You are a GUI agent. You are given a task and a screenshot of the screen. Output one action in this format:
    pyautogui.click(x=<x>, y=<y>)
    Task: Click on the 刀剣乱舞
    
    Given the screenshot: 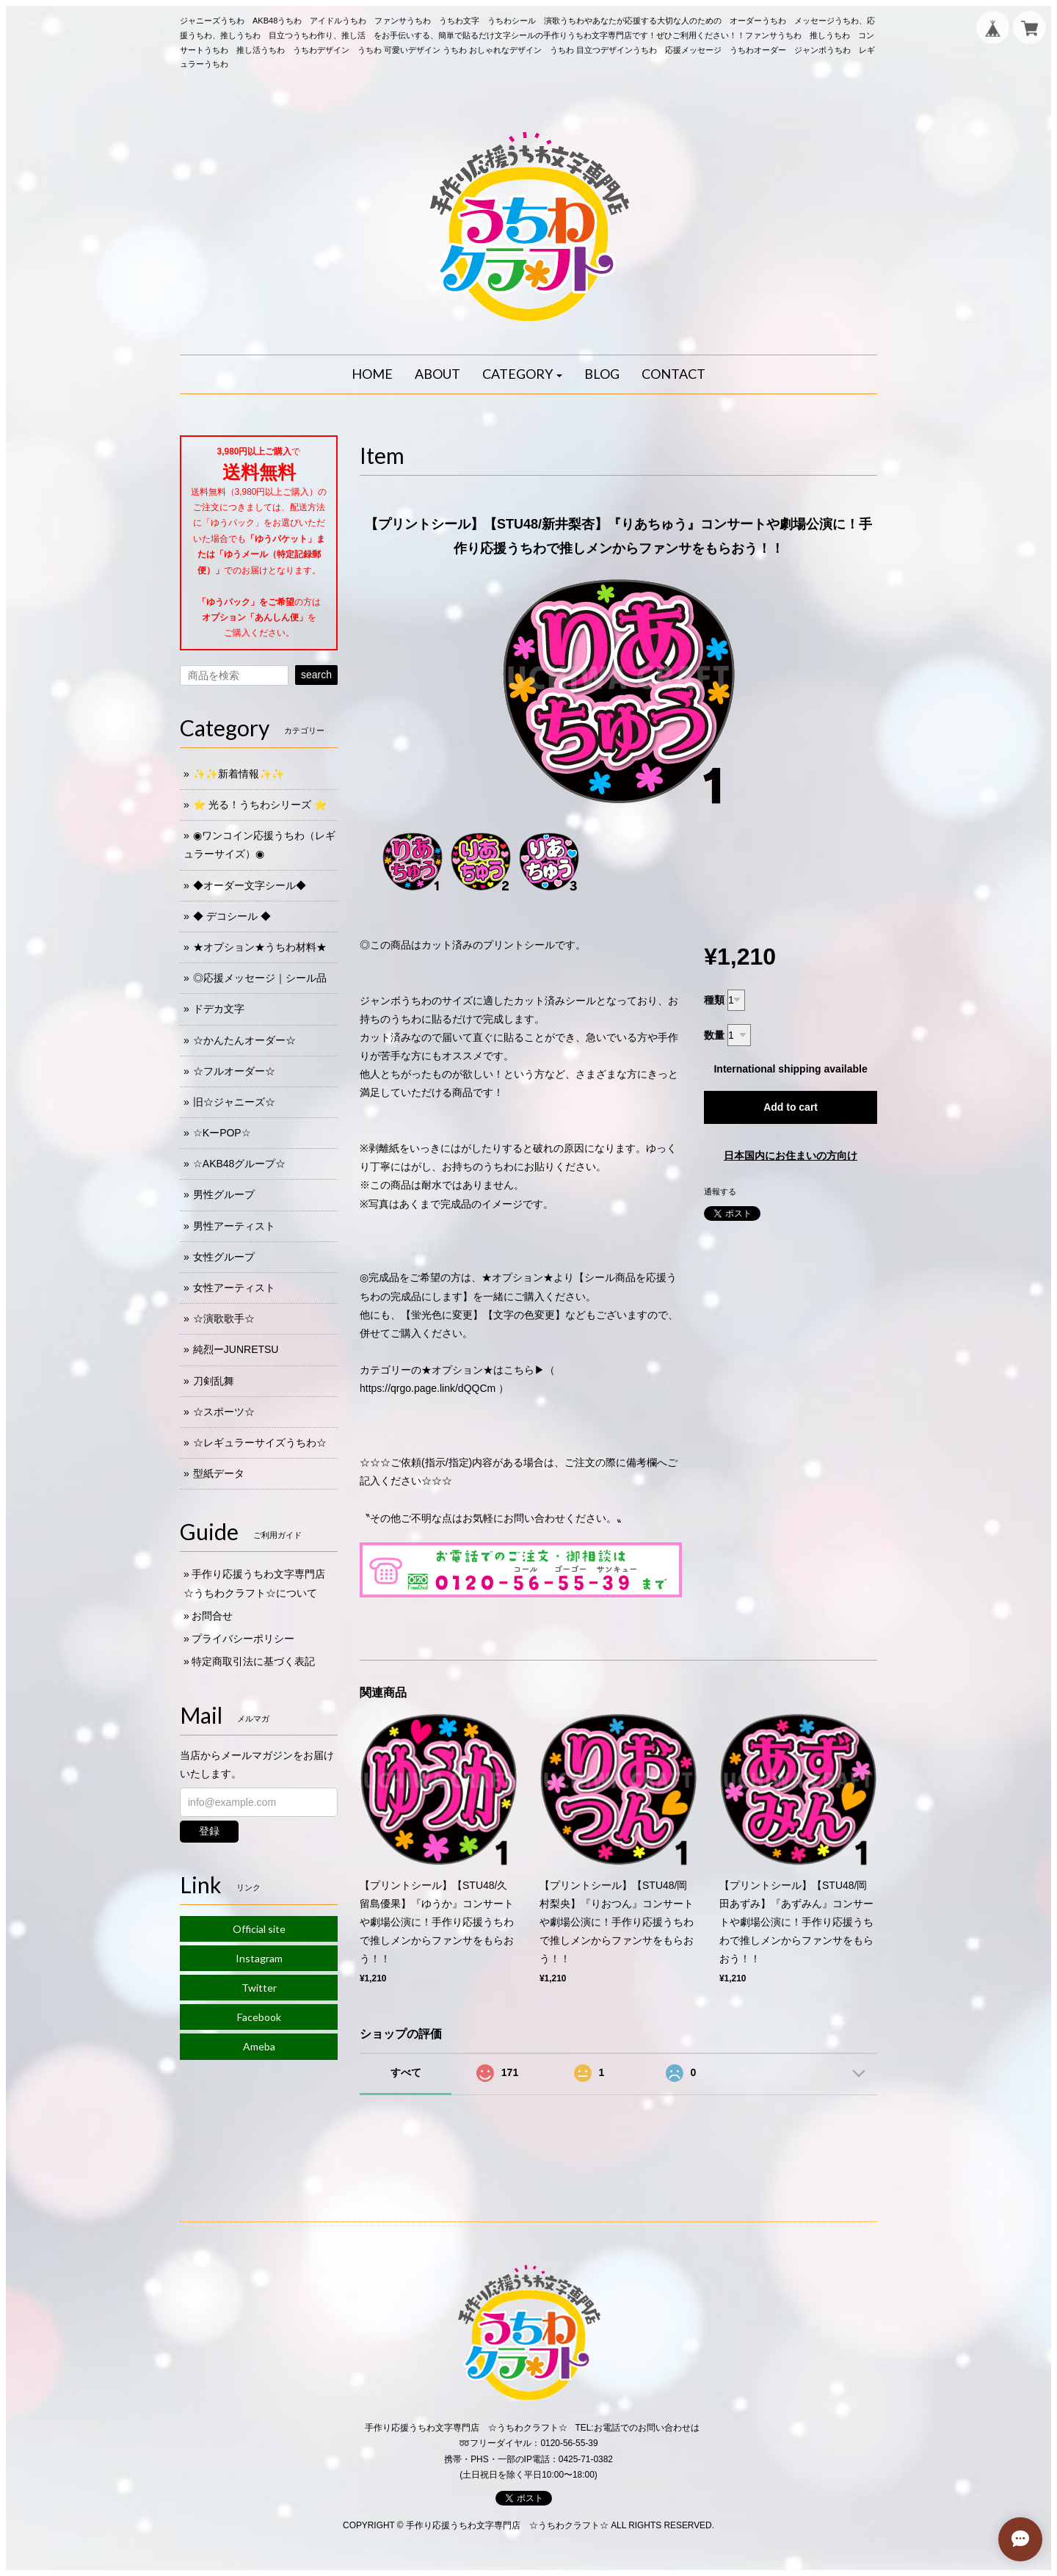 What is the action you would take?
    pyautogui.click(x=213, y=1381)
    